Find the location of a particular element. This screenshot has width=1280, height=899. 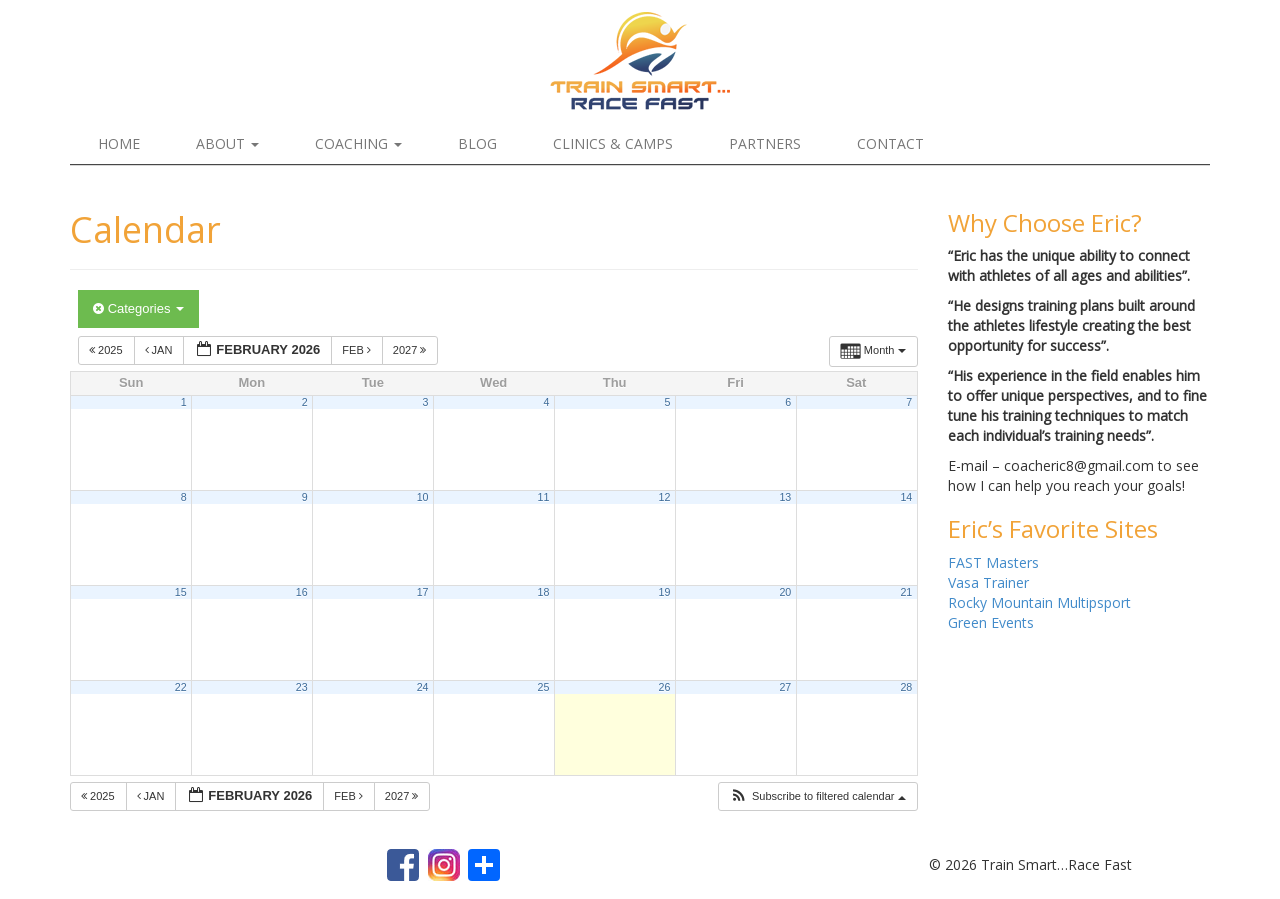

18 is located at coordinates (544, 592).